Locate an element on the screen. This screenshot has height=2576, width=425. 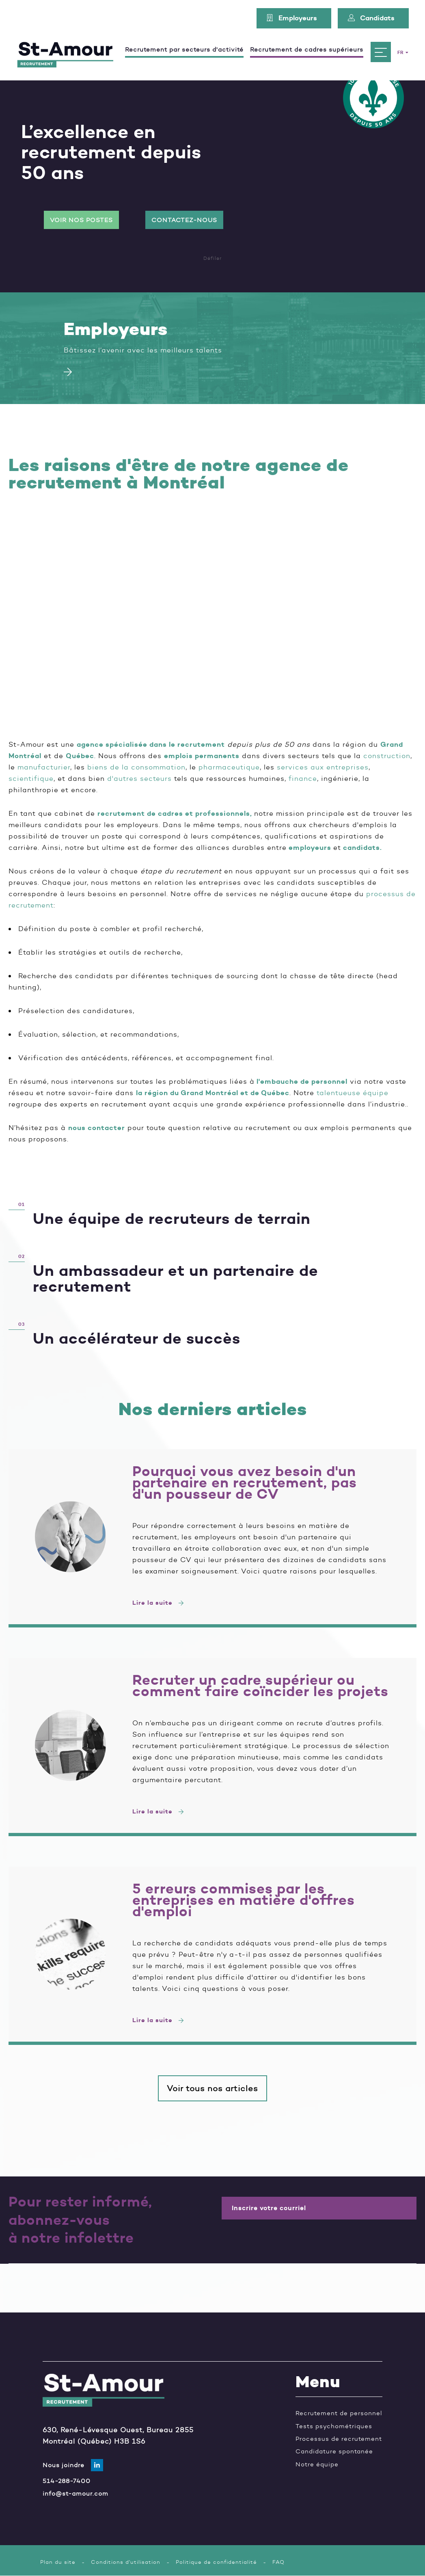
pharmaceutique is located at coordinates (229, 767).